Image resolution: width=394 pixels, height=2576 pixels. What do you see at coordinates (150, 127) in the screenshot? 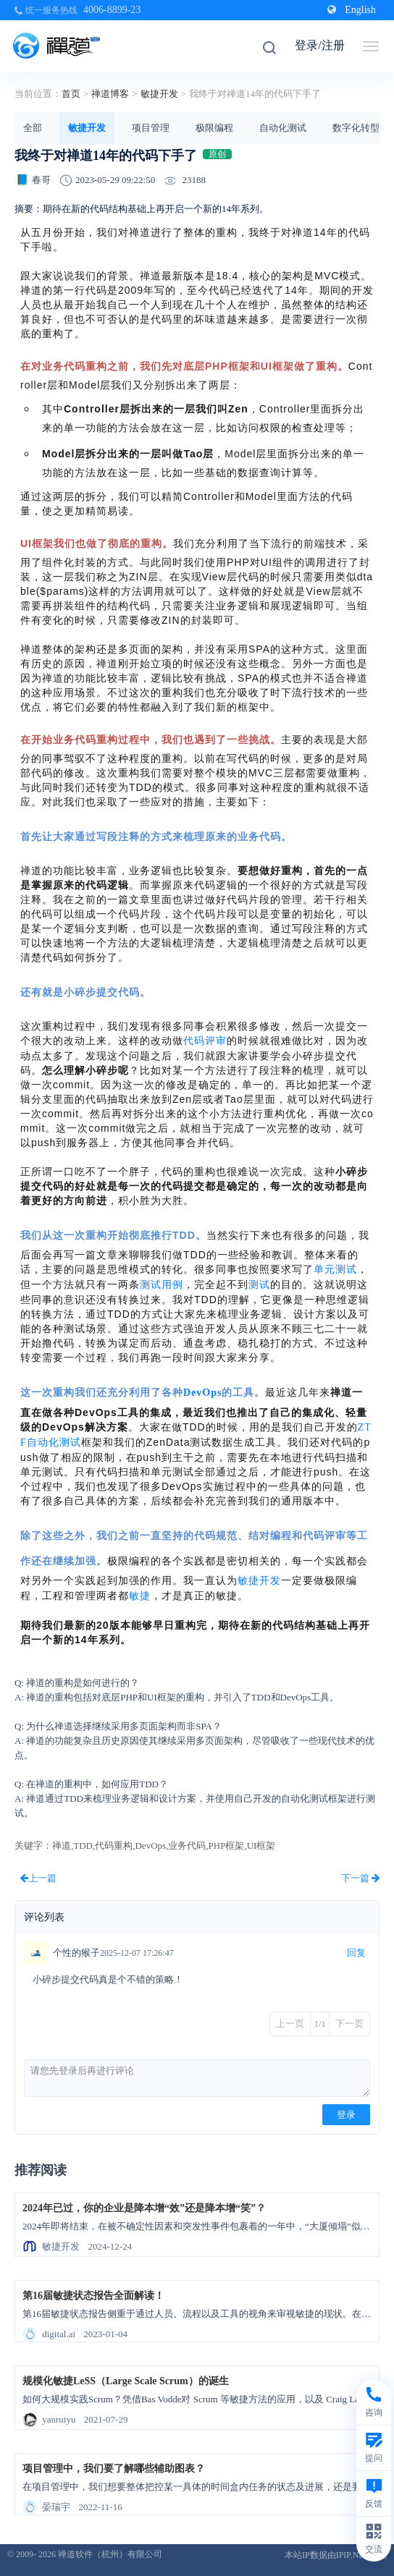
I see `项目管理` at bounding box center [150, 127].